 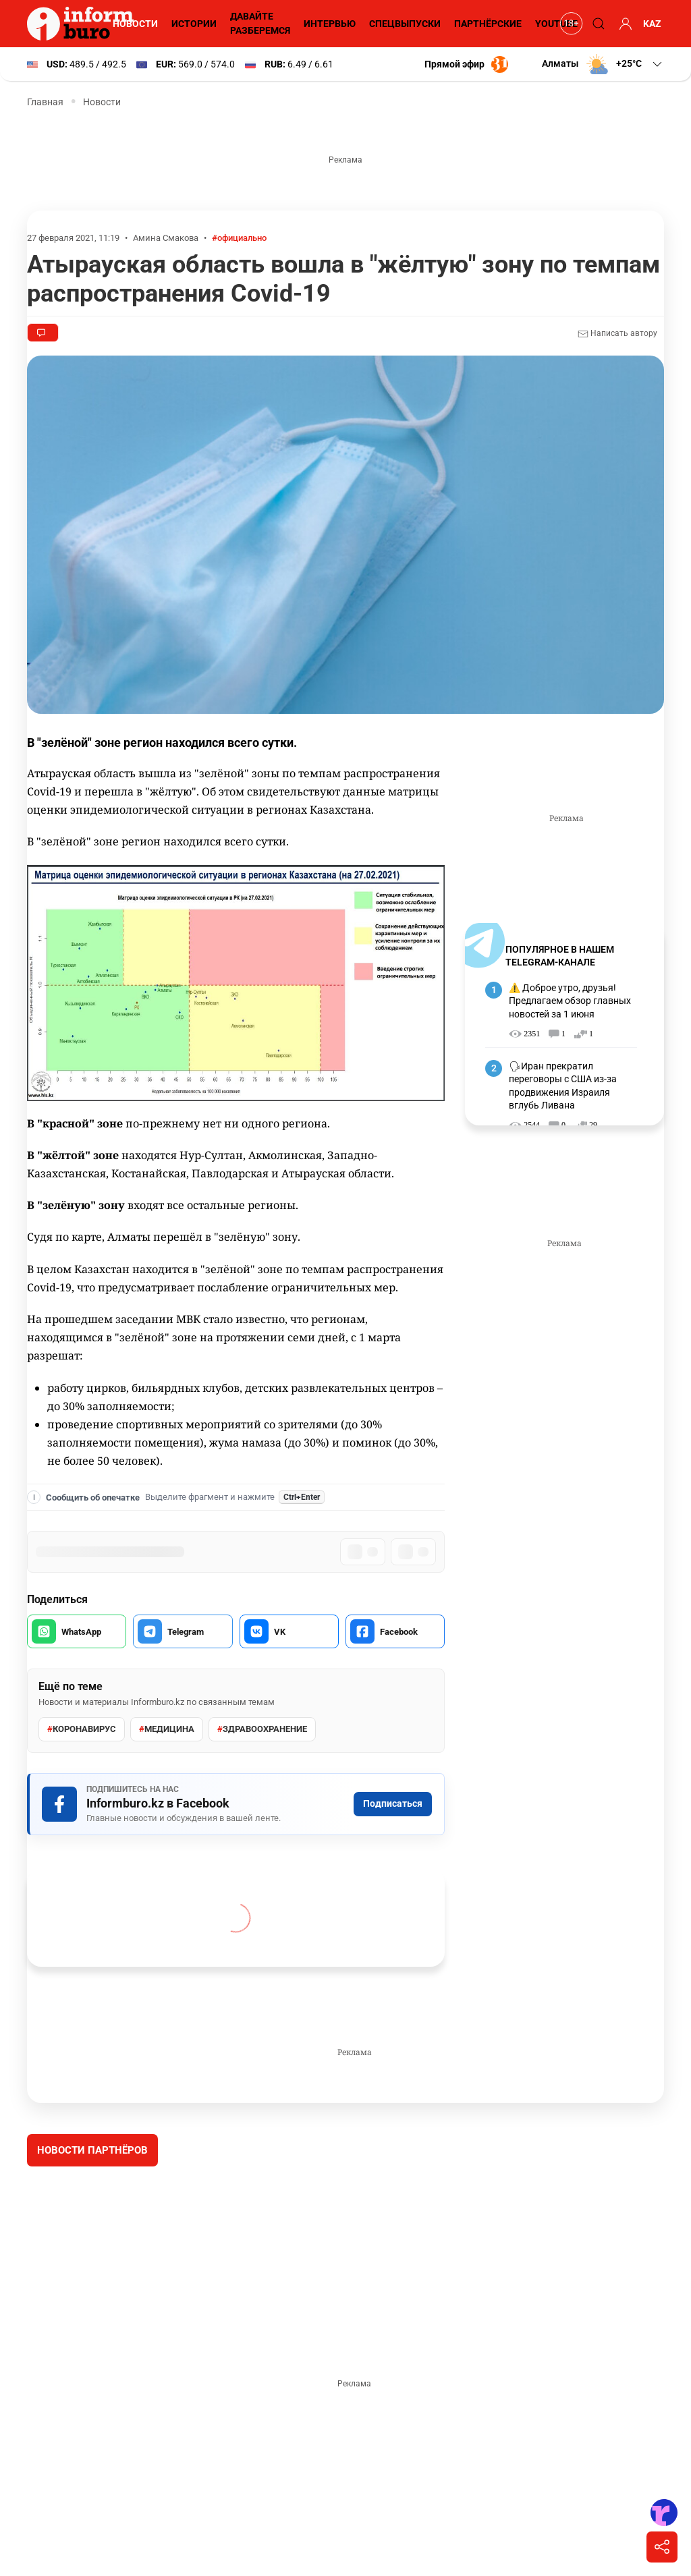 I want to click on Новости, so click(x=135, y=23).